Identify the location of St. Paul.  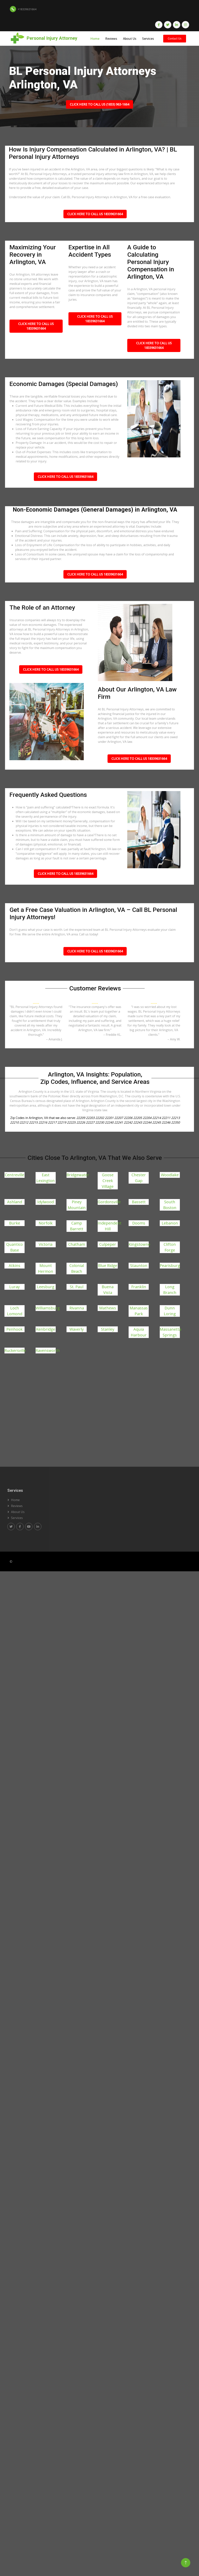
(76, 1286).